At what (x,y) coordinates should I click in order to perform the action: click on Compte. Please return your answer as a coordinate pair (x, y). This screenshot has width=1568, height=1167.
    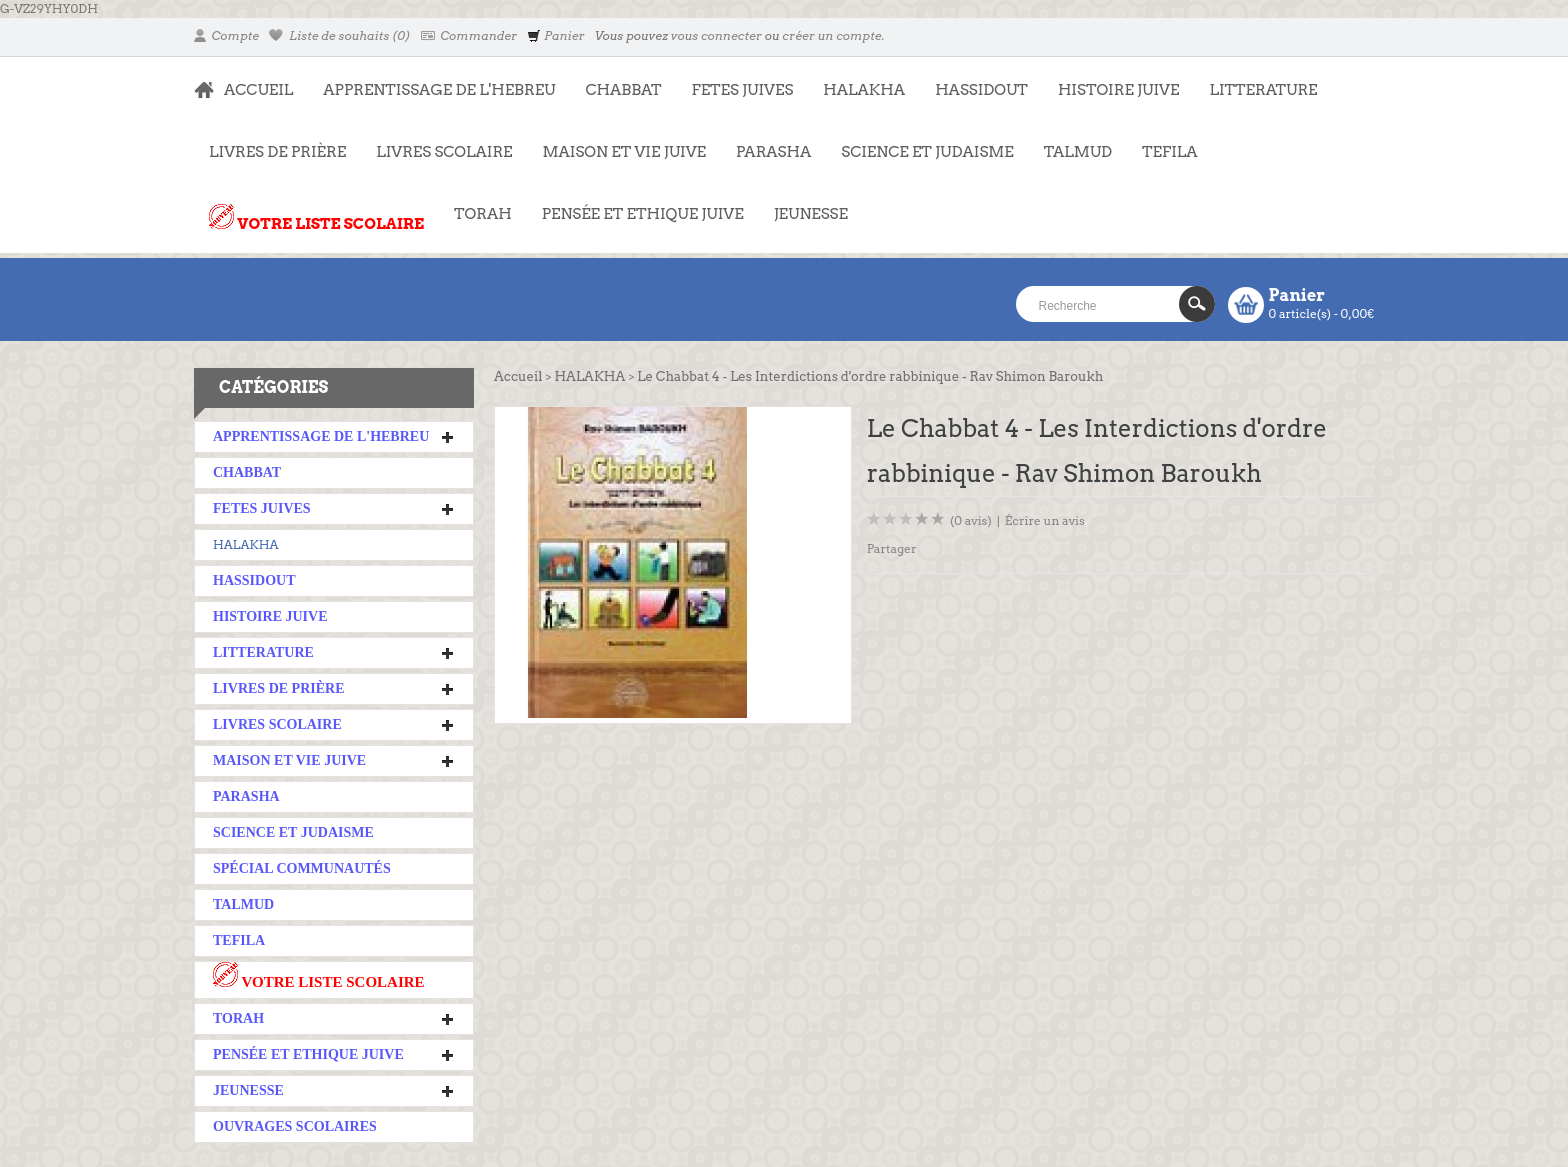
    Looking at the image, I should click on (226, 35).